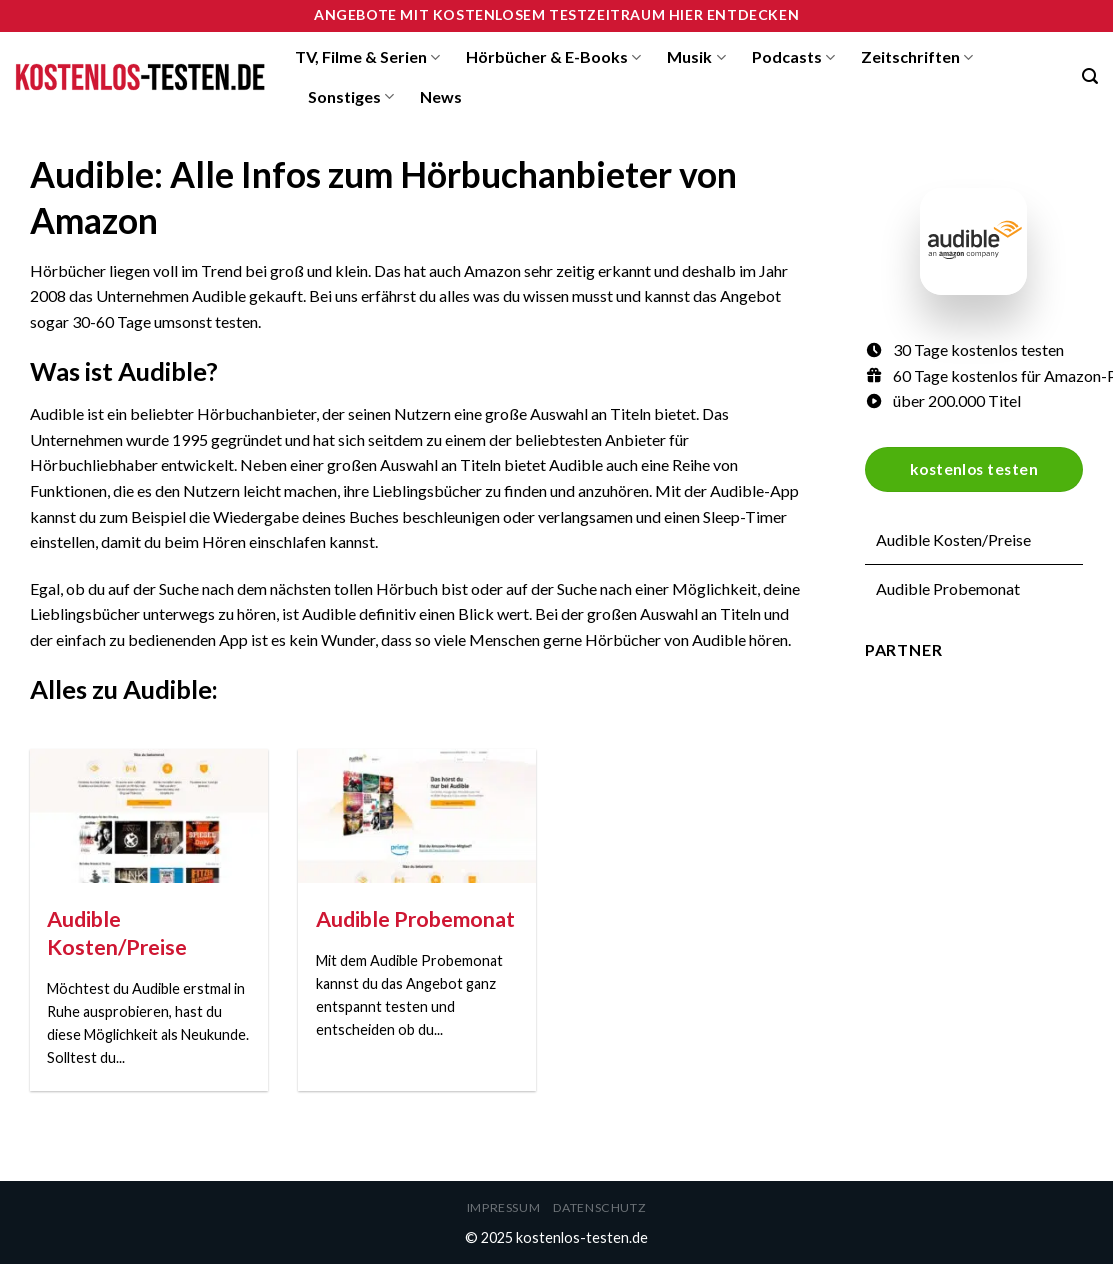 Image resolution: width=1113 pixels, height=1264 pixels. What do you see at coordinates (1090, 76) in the screenshot?
I see `[Search]` at bounding box center [1090, 76].